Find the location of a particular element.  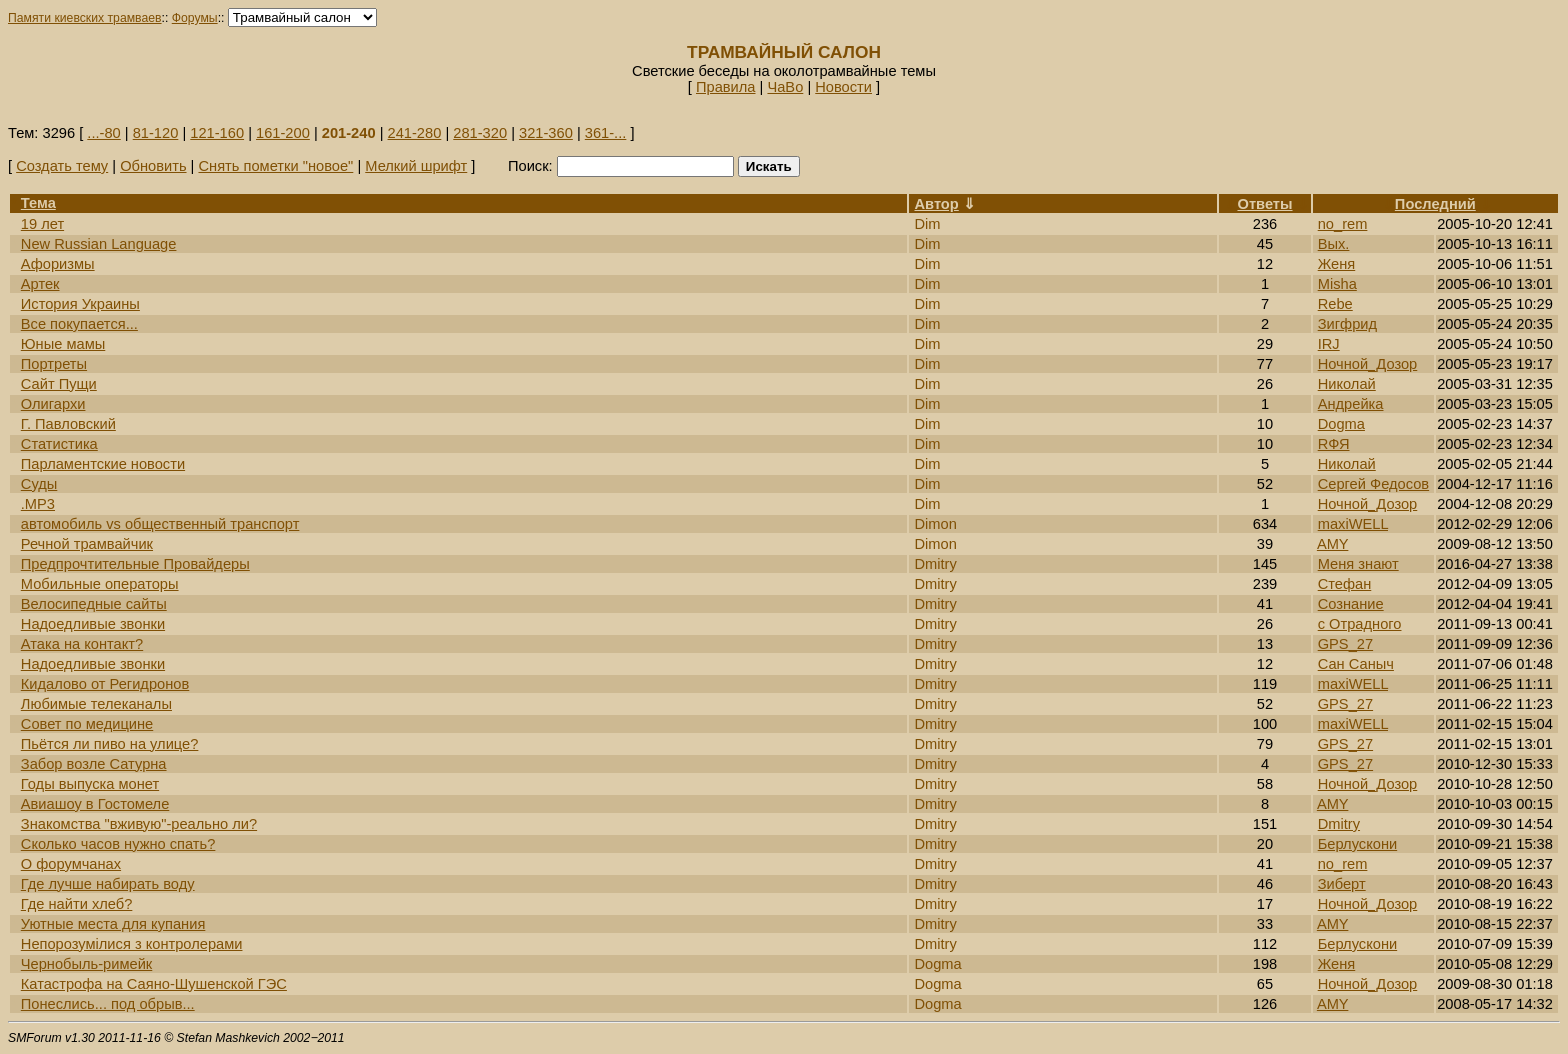

no_rem is located at coordinates (1343, 224).